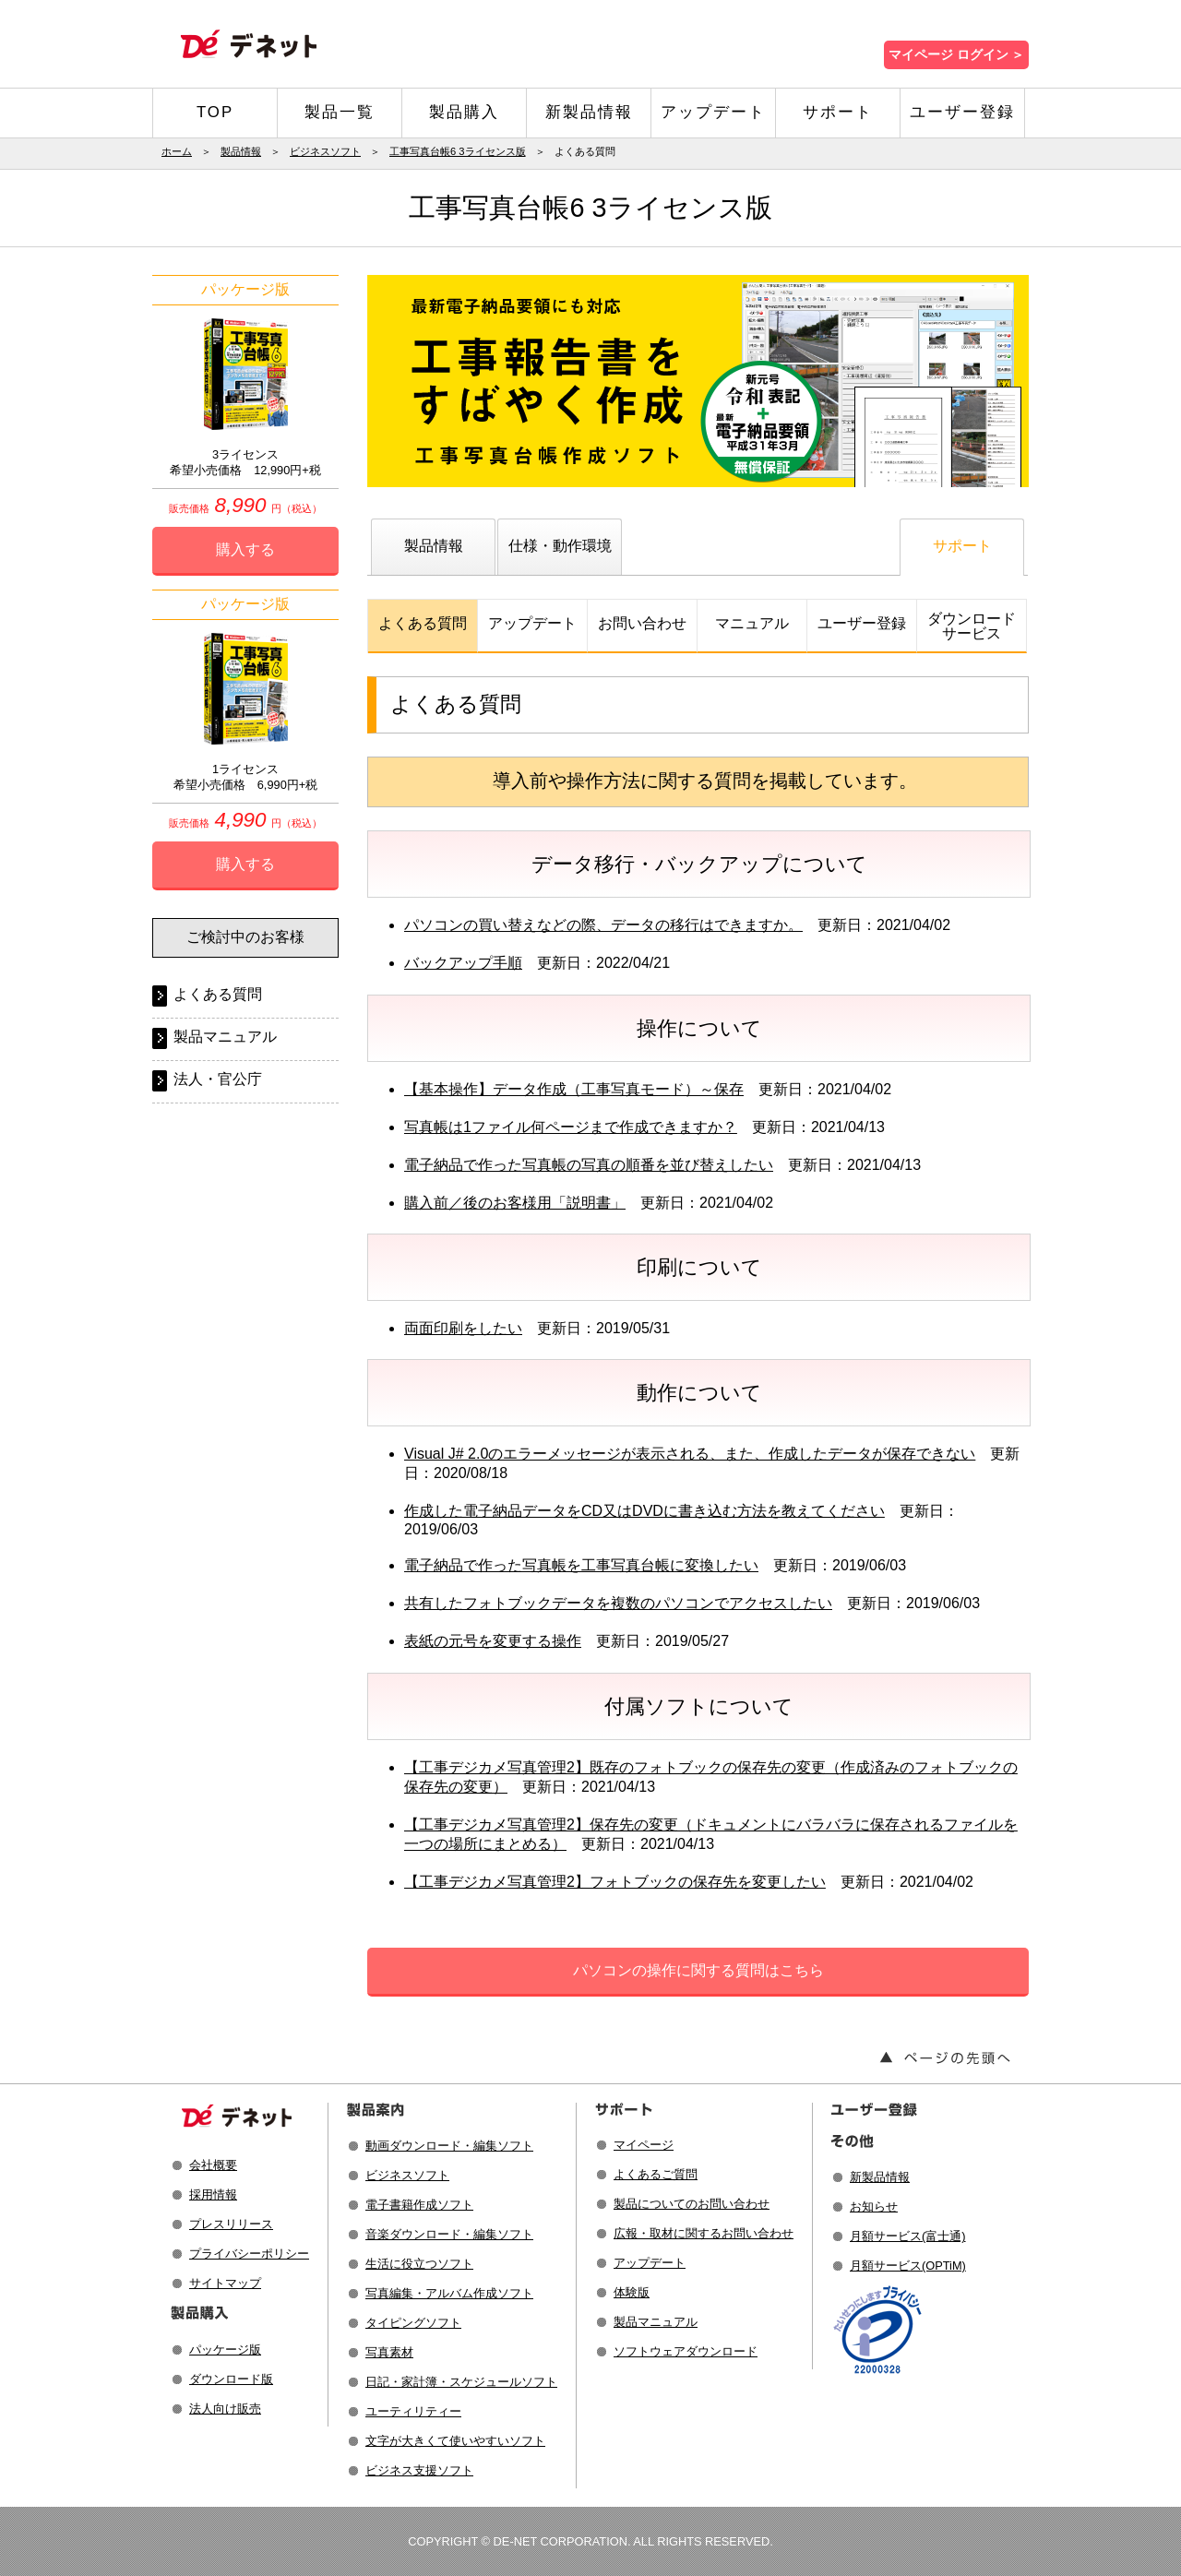  What do you see at coordinates (908, 2236) in the screenshot?
I see `月額サービス(富士通)` at bounding box center [908, 2236].